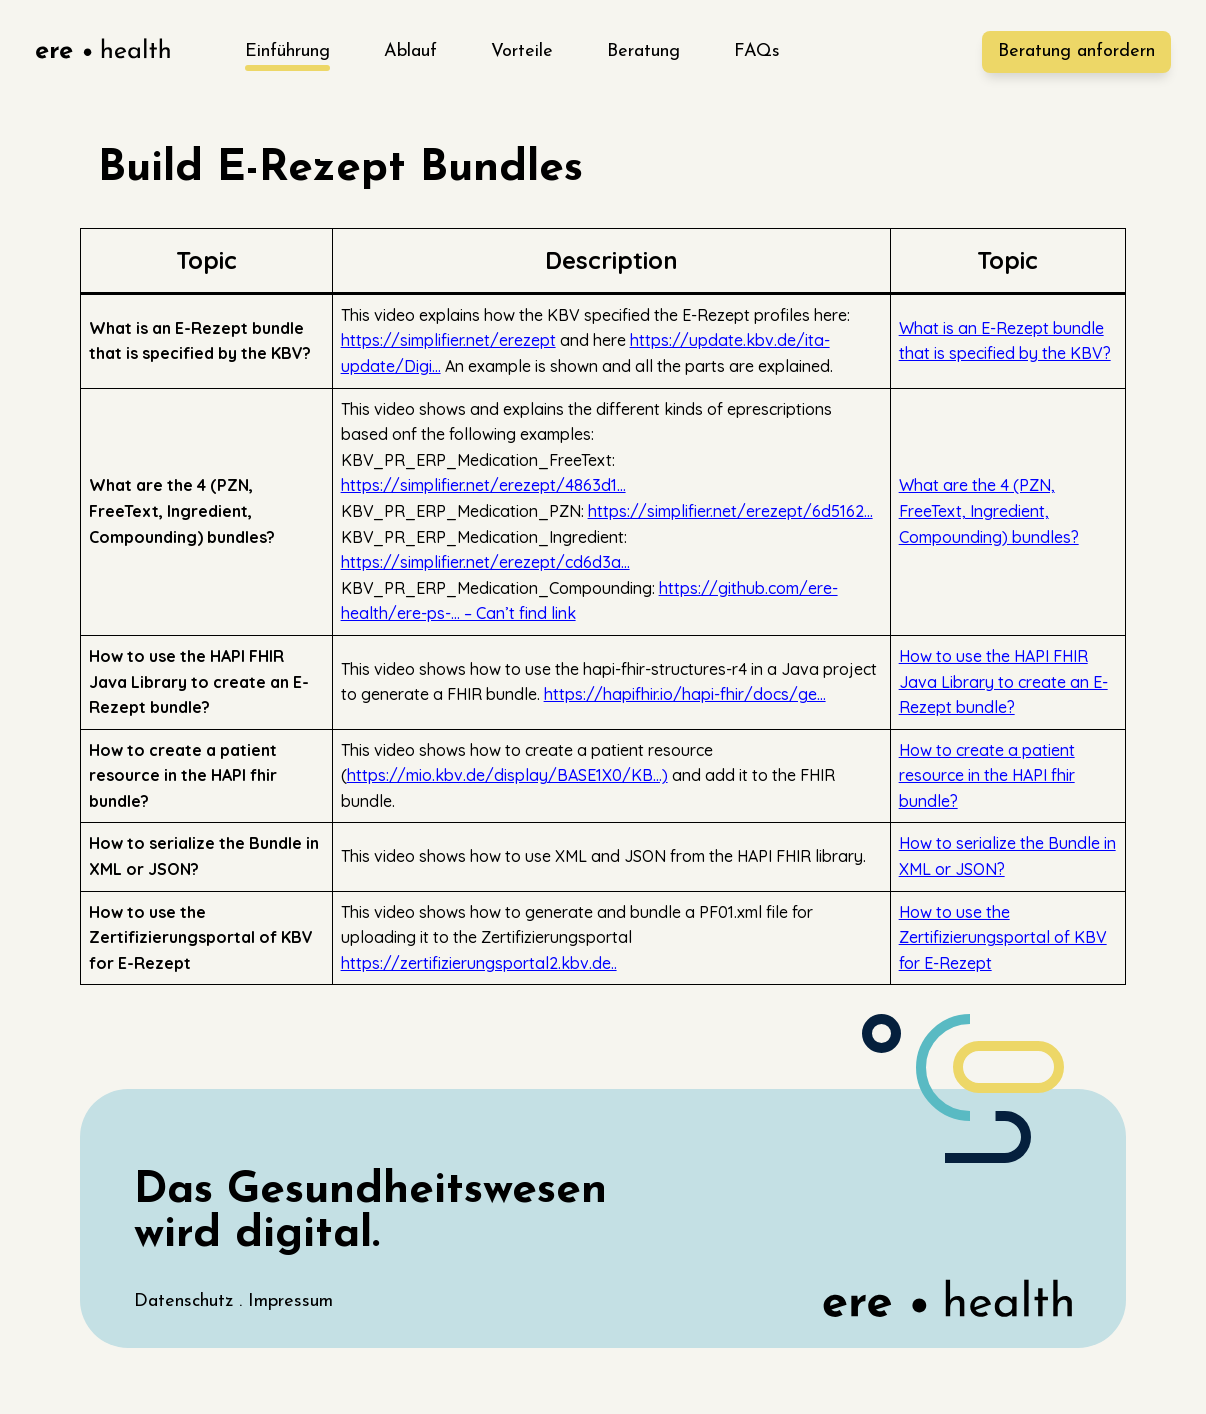 Image resolution: width=1206 pixels, height=1414 pixels. What do you see at coordinates (448, 340) in the screenshot?
I see `https://simplifier.net/erezept` at bounding box center [448, 340].